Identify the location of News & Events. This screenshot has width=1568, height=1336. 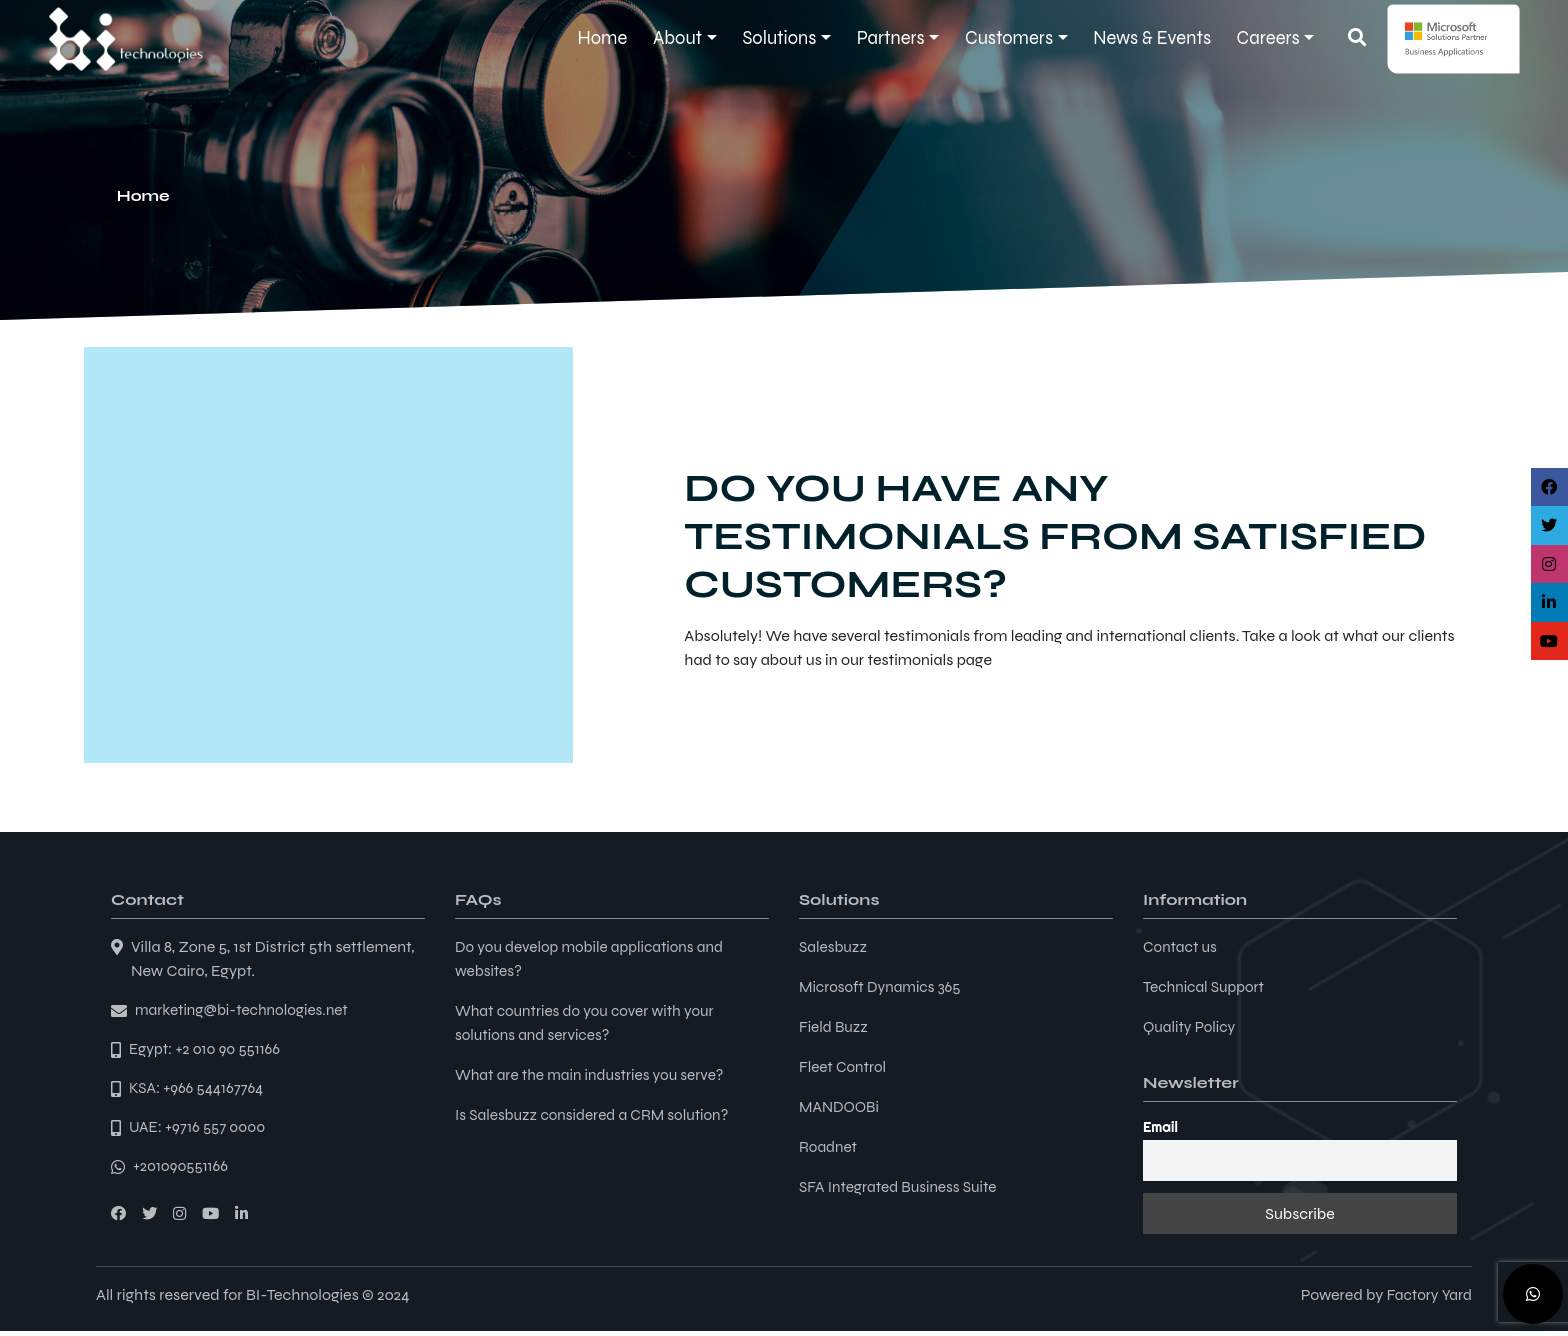
(1152, 38).